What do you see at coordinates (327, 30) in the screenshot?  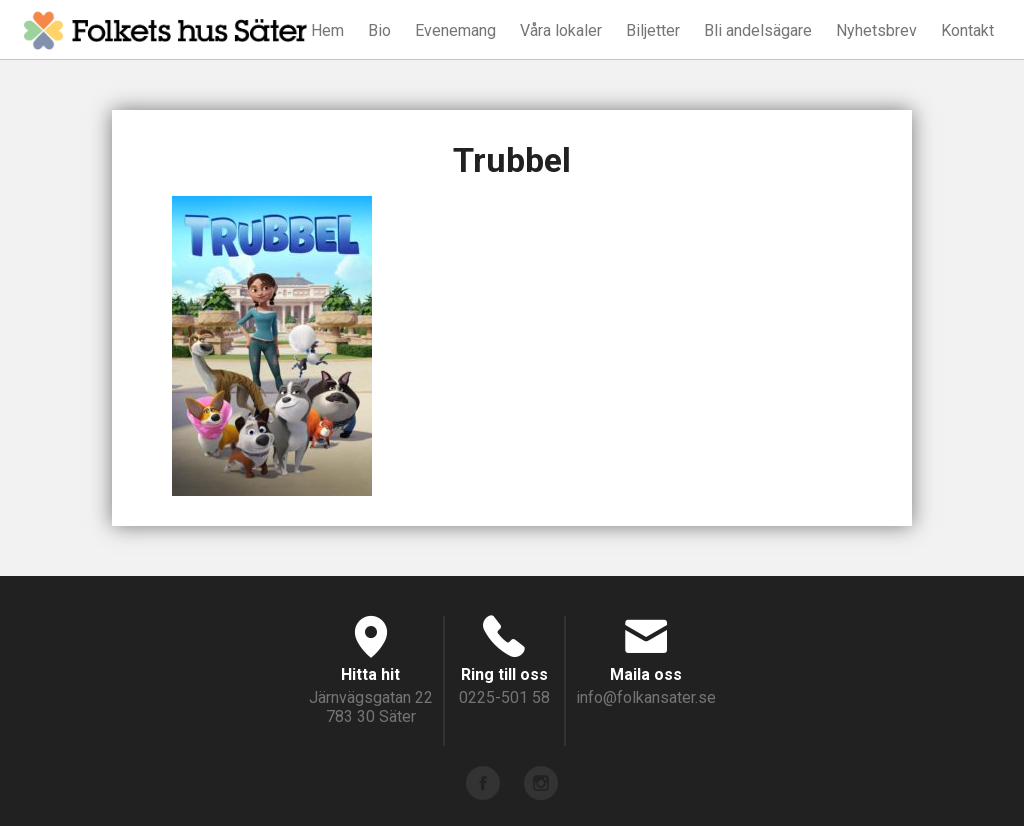 I see `Hem` at bounding box center [327, 30].